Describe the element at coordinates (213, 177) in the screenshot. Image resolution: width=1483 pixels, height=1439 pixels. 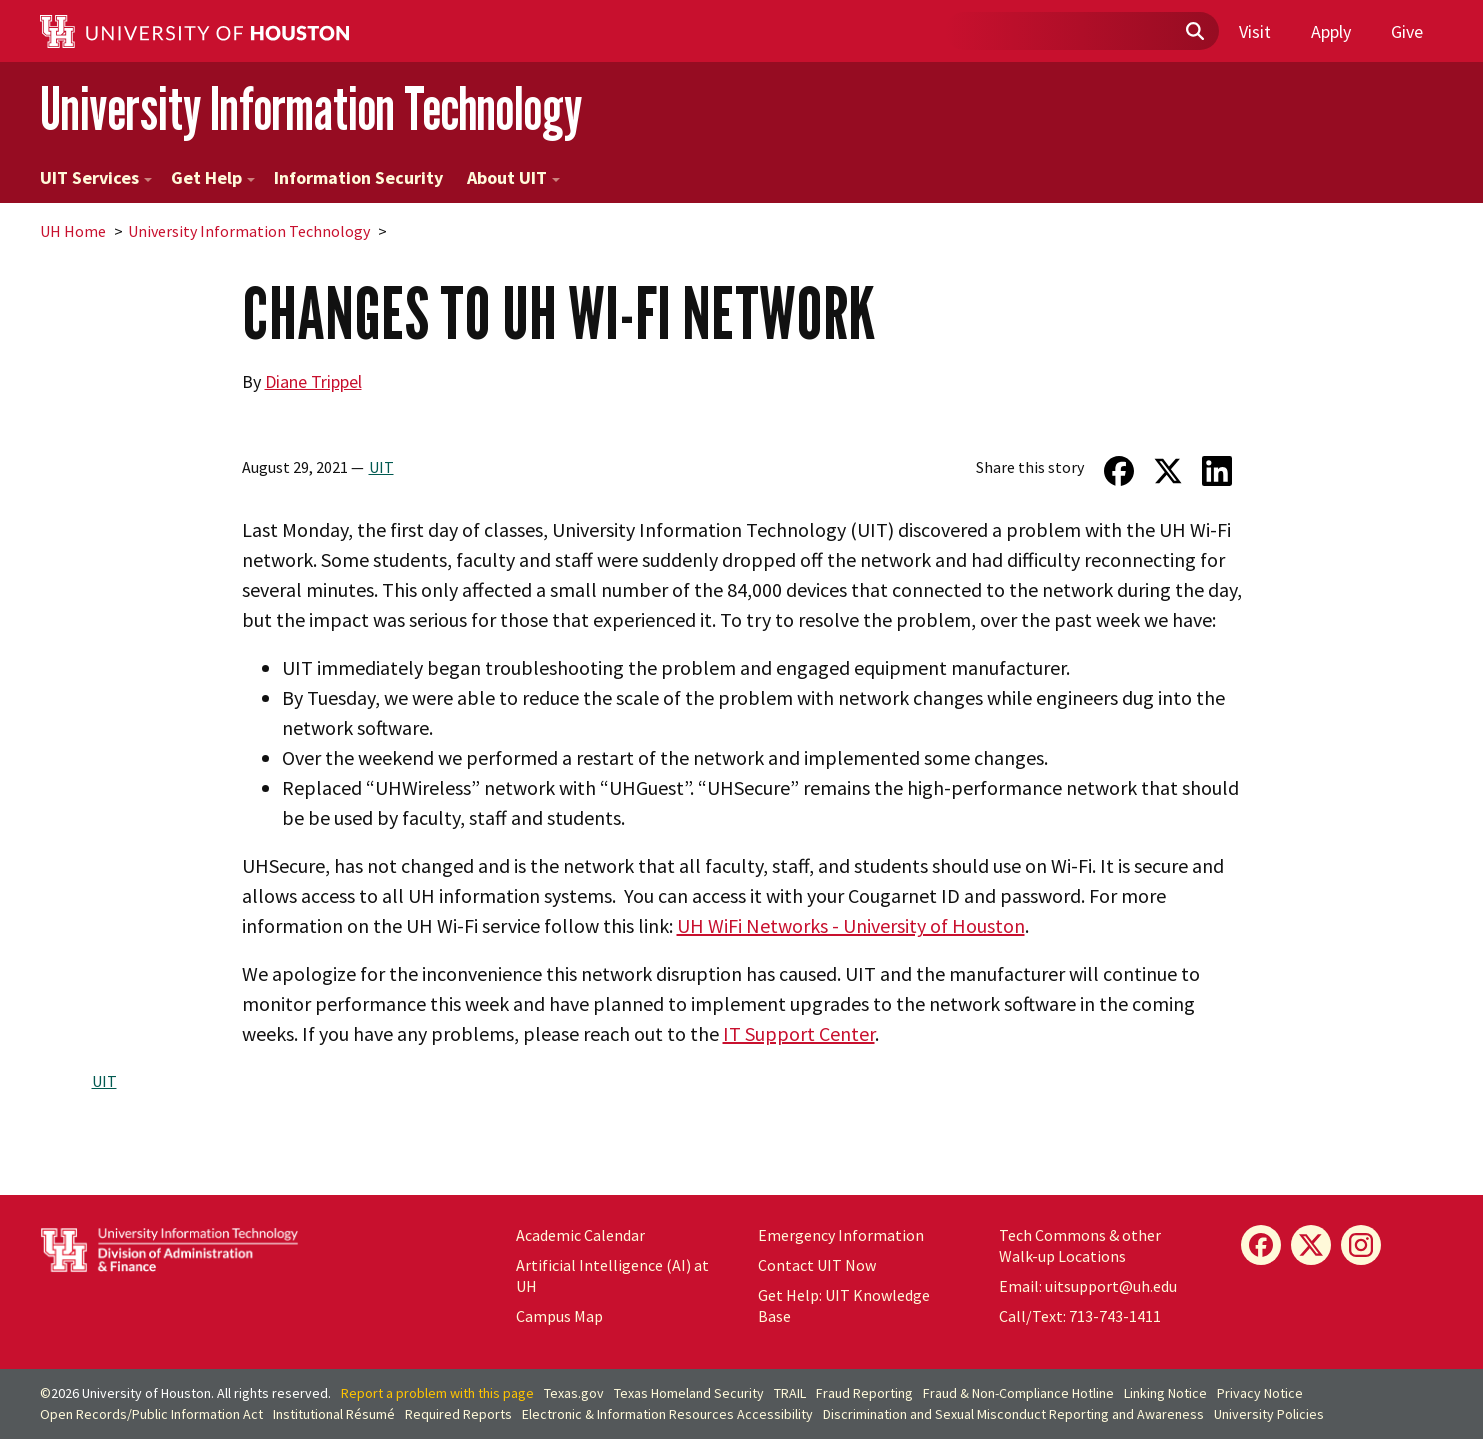
I see `Get Help` at that location.